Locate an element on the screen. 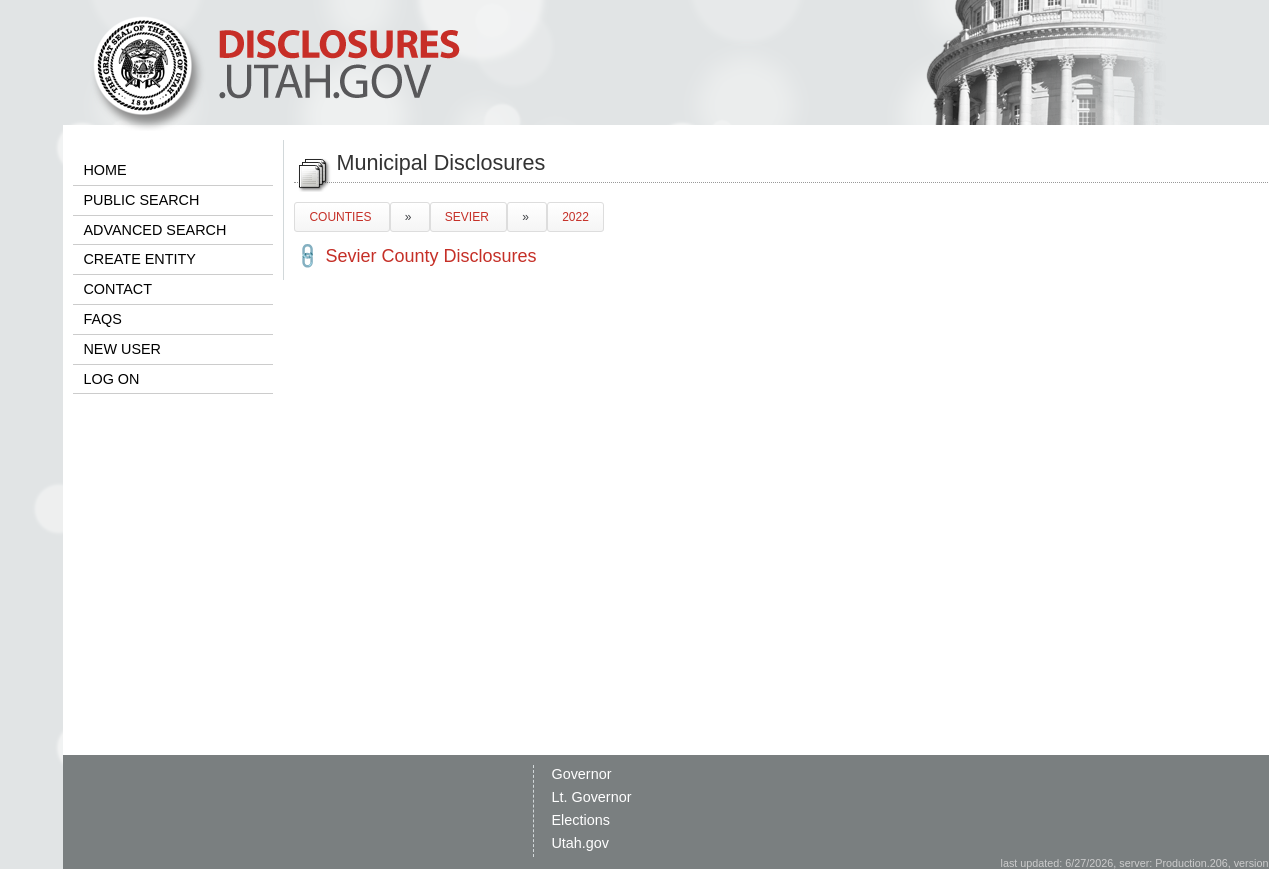 Image resolution: width=1269 pixels, height=869 pixels. Sevier County Disclosures is located at coordinates (430, 256).